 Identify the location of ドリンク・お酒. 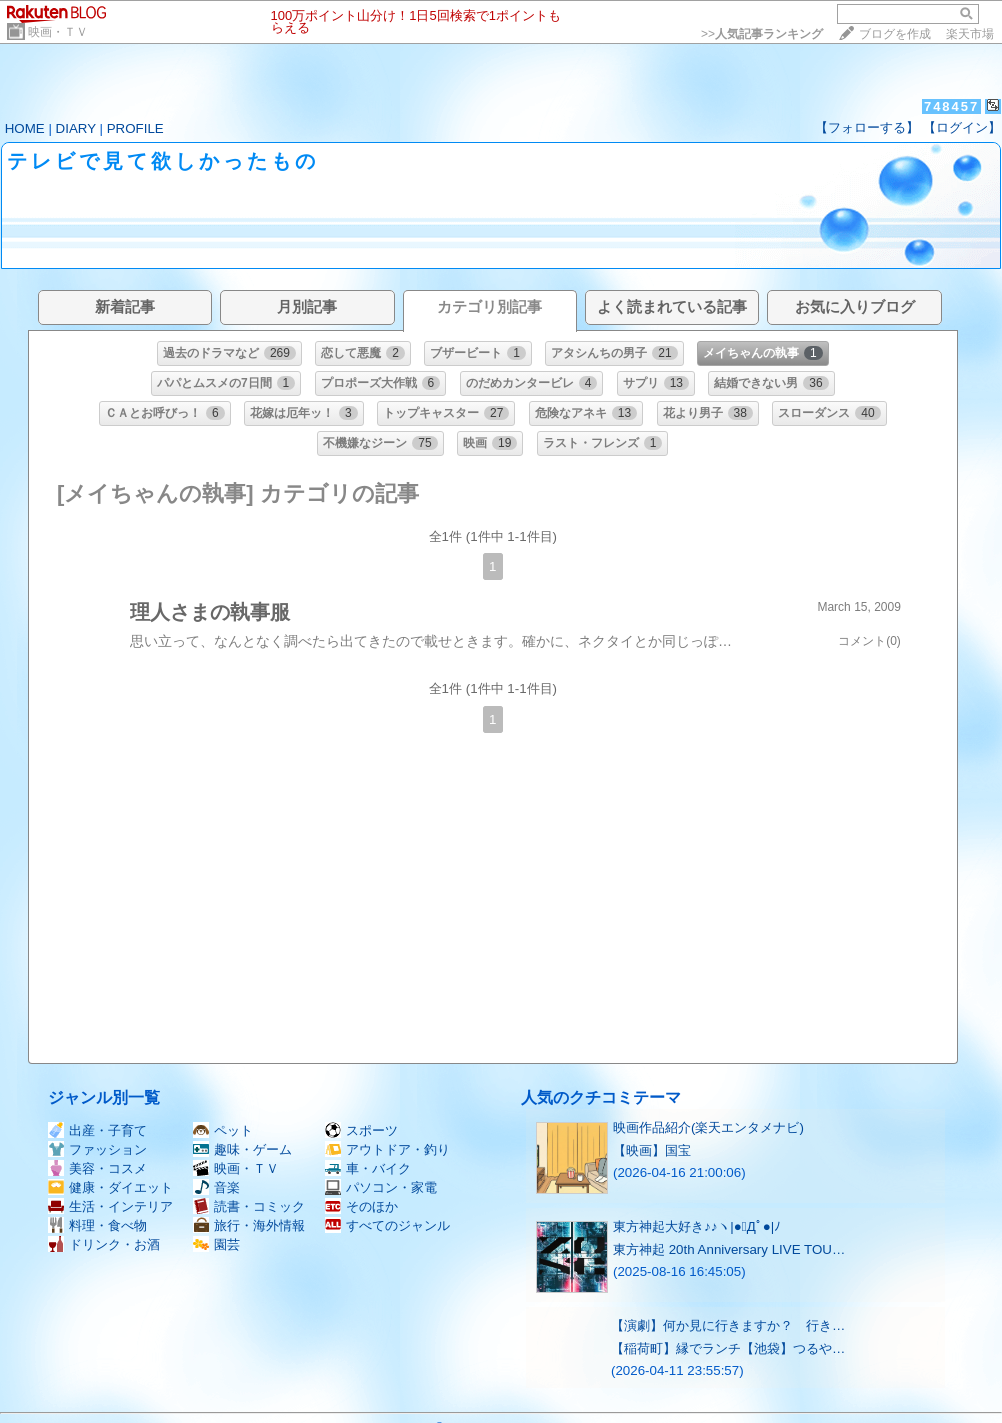
(104, 1244).